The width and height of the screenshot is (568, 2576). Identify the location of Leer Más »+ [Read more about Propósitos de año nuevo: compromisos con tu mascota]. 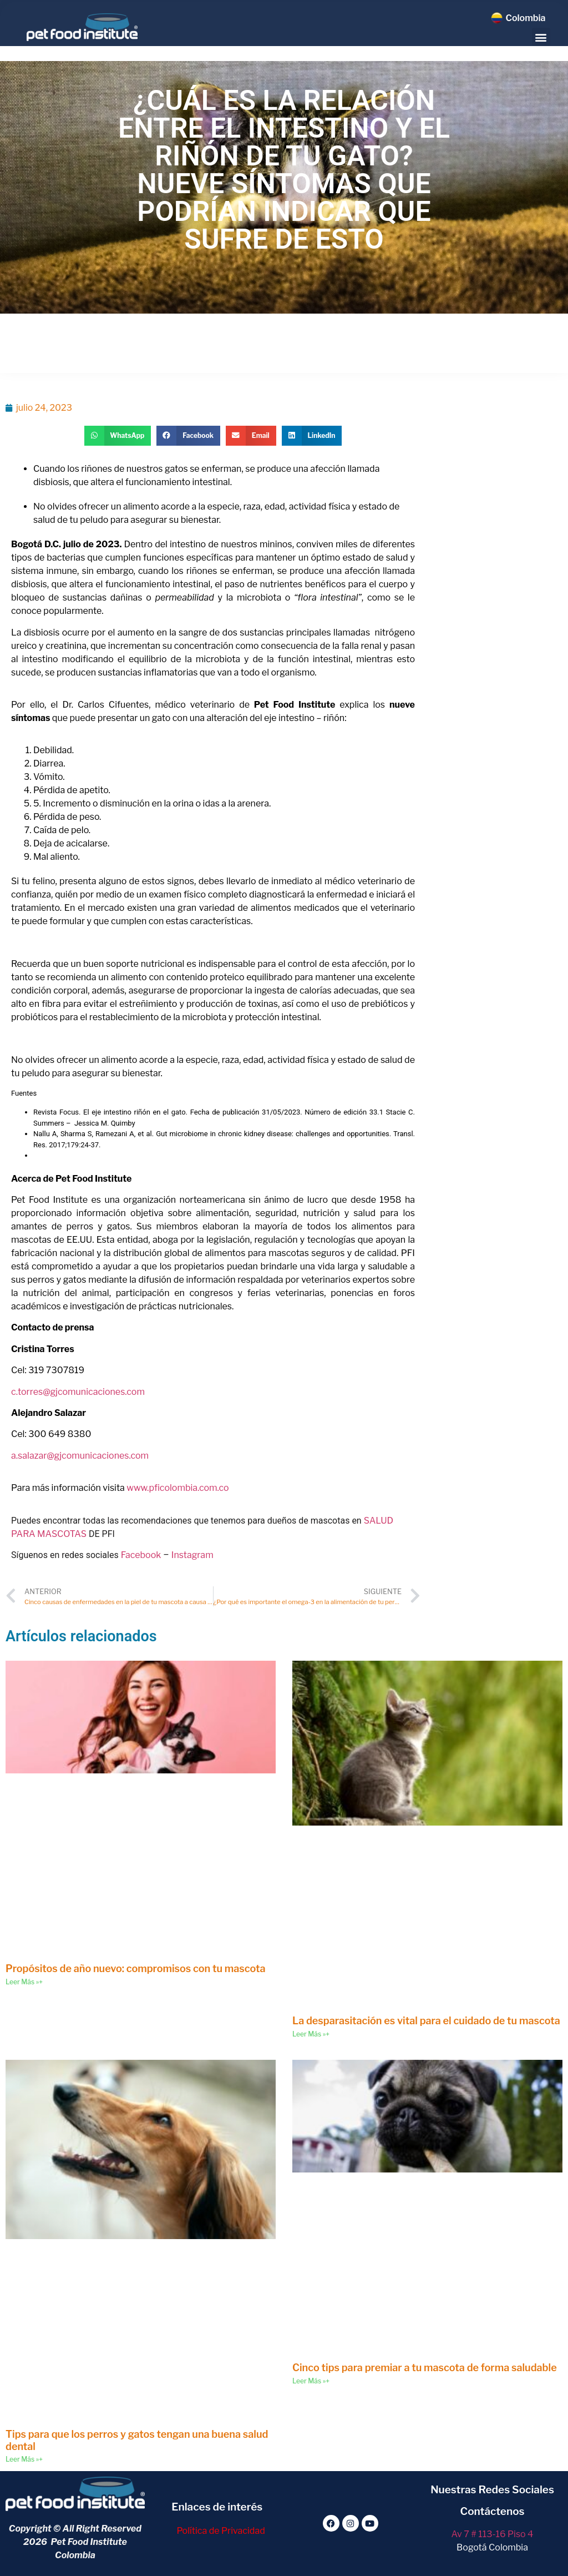
(24, 1982).